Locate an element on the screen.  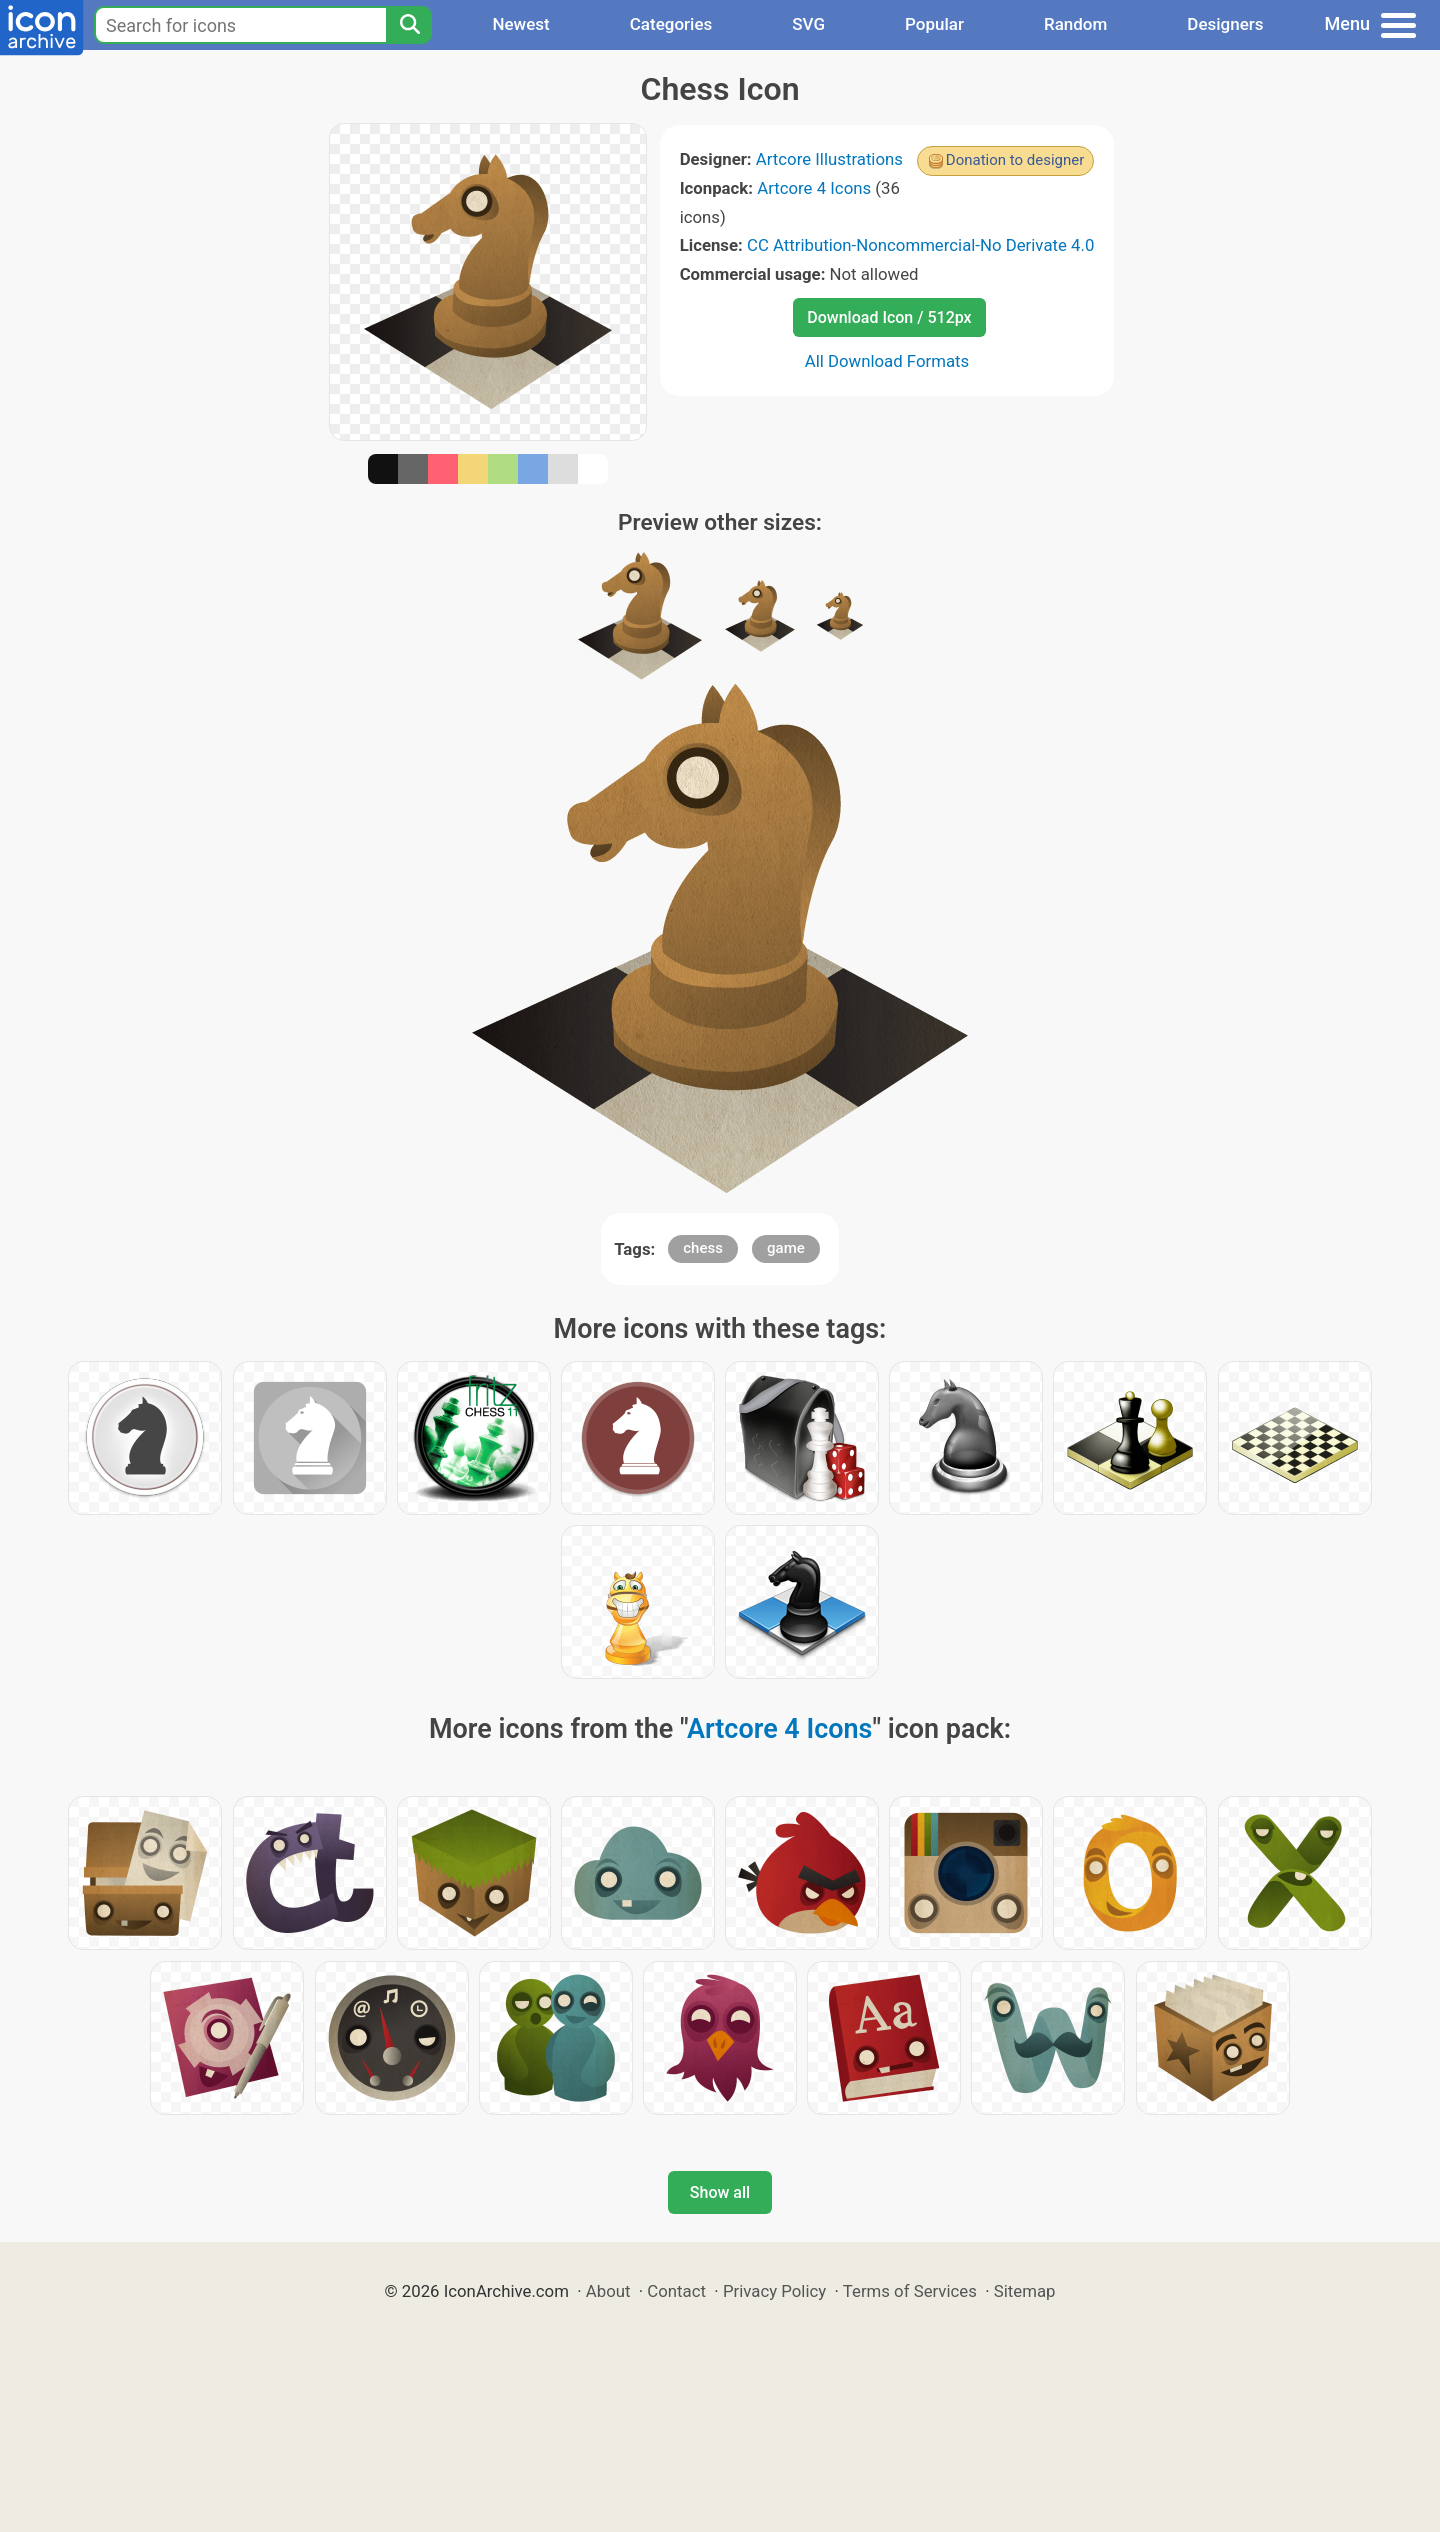
Categories is located at coordinates (671, 24).